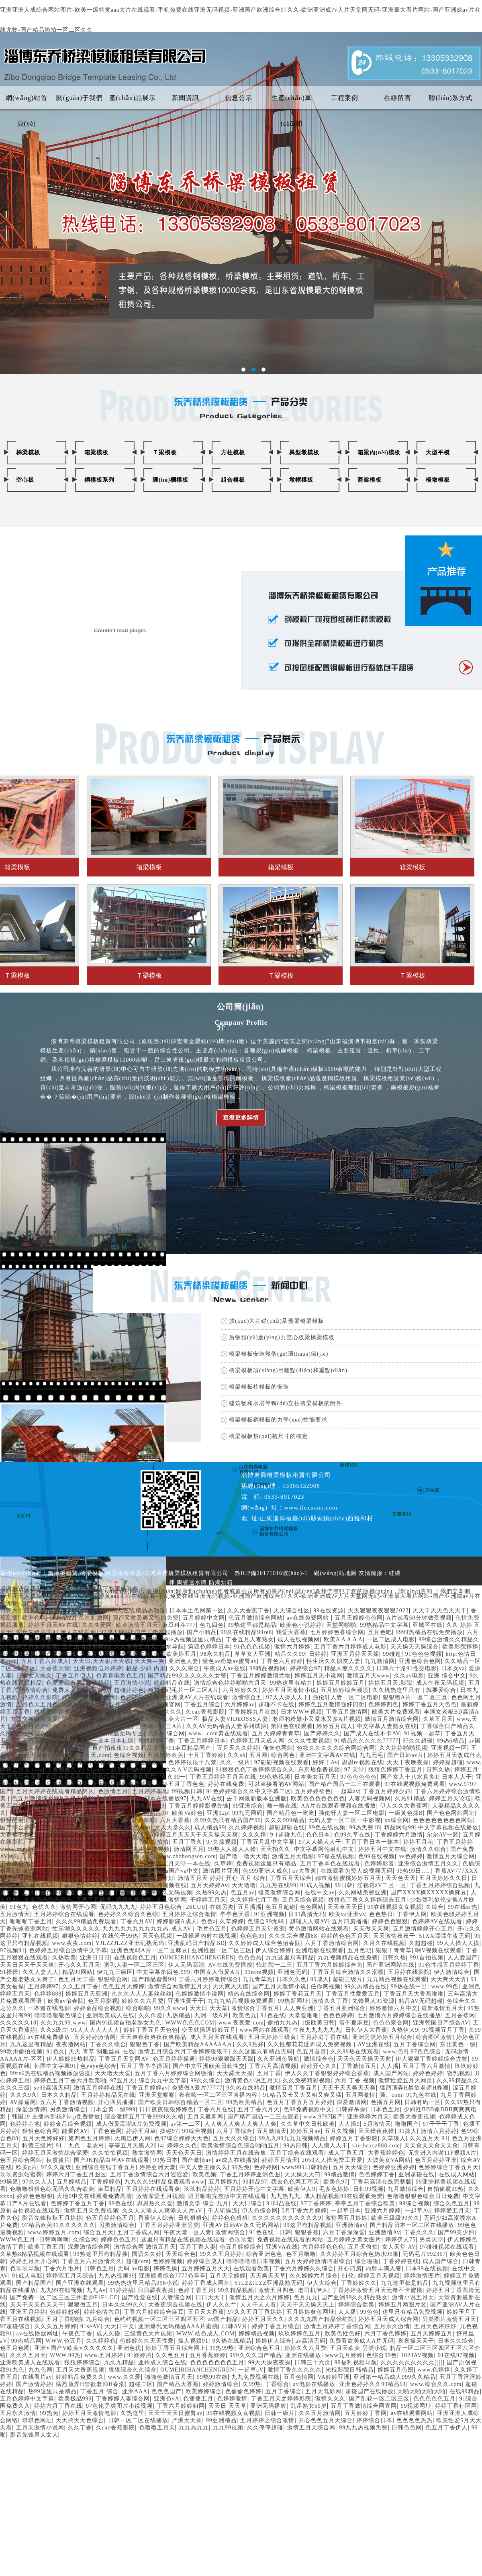 Image resolution: width=482 pixels, height=2576 pixels. I want to click on 亚洲第一精品成人999久久精品, so click(394, 2377).